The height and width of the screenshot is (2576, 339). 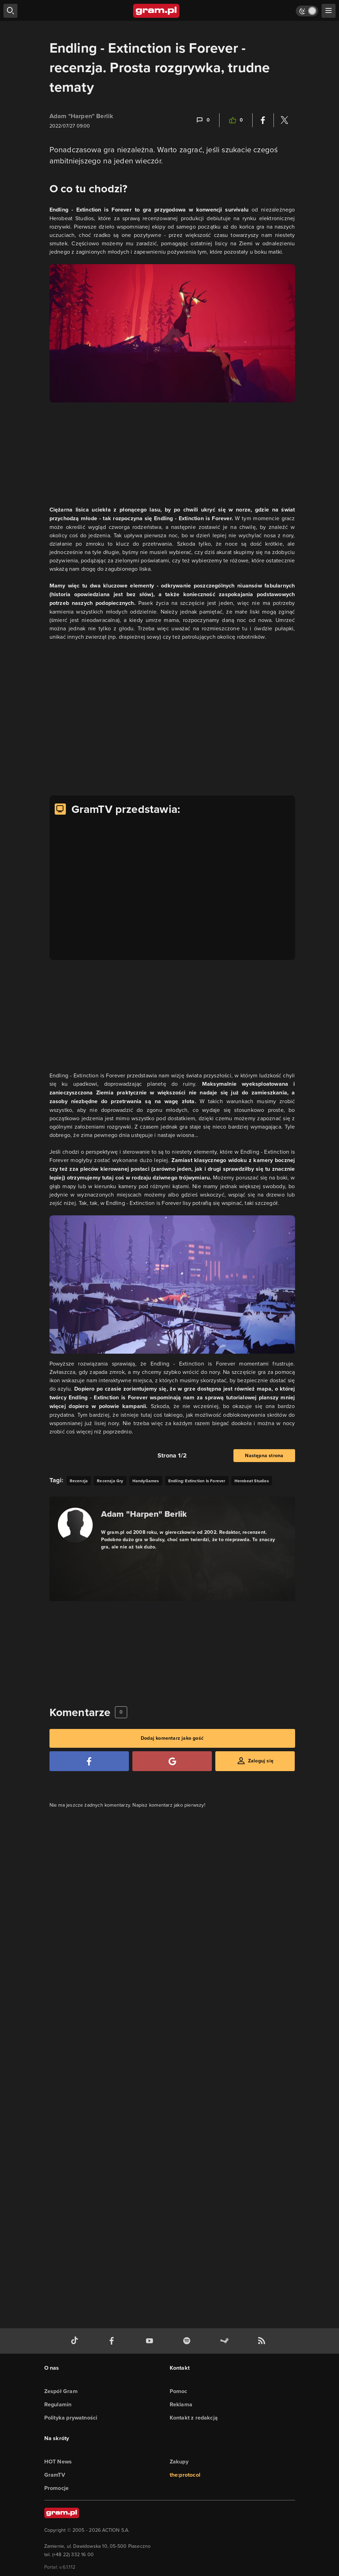 I want to click on [strona społeczności gram.pl na steam], so click(x=225, y=2341).